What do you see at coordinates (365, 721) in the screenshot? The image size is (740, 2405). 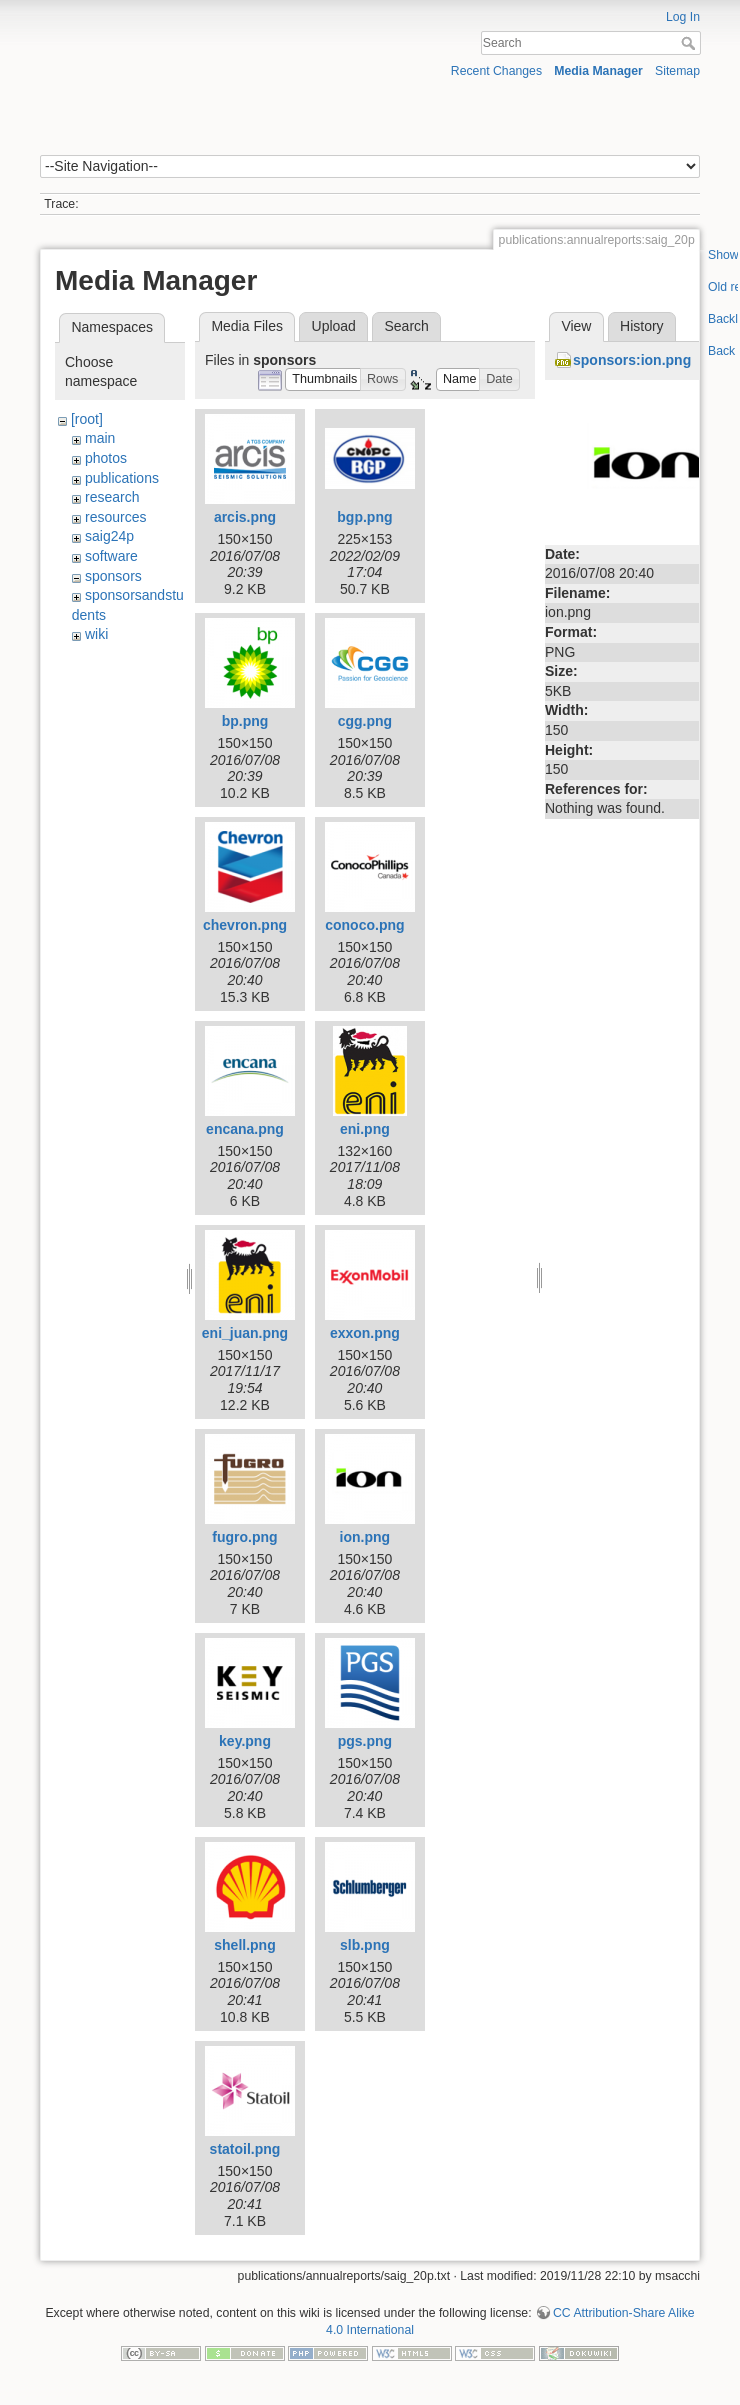 I see `cgg.png` at bounding box center [365, 721].